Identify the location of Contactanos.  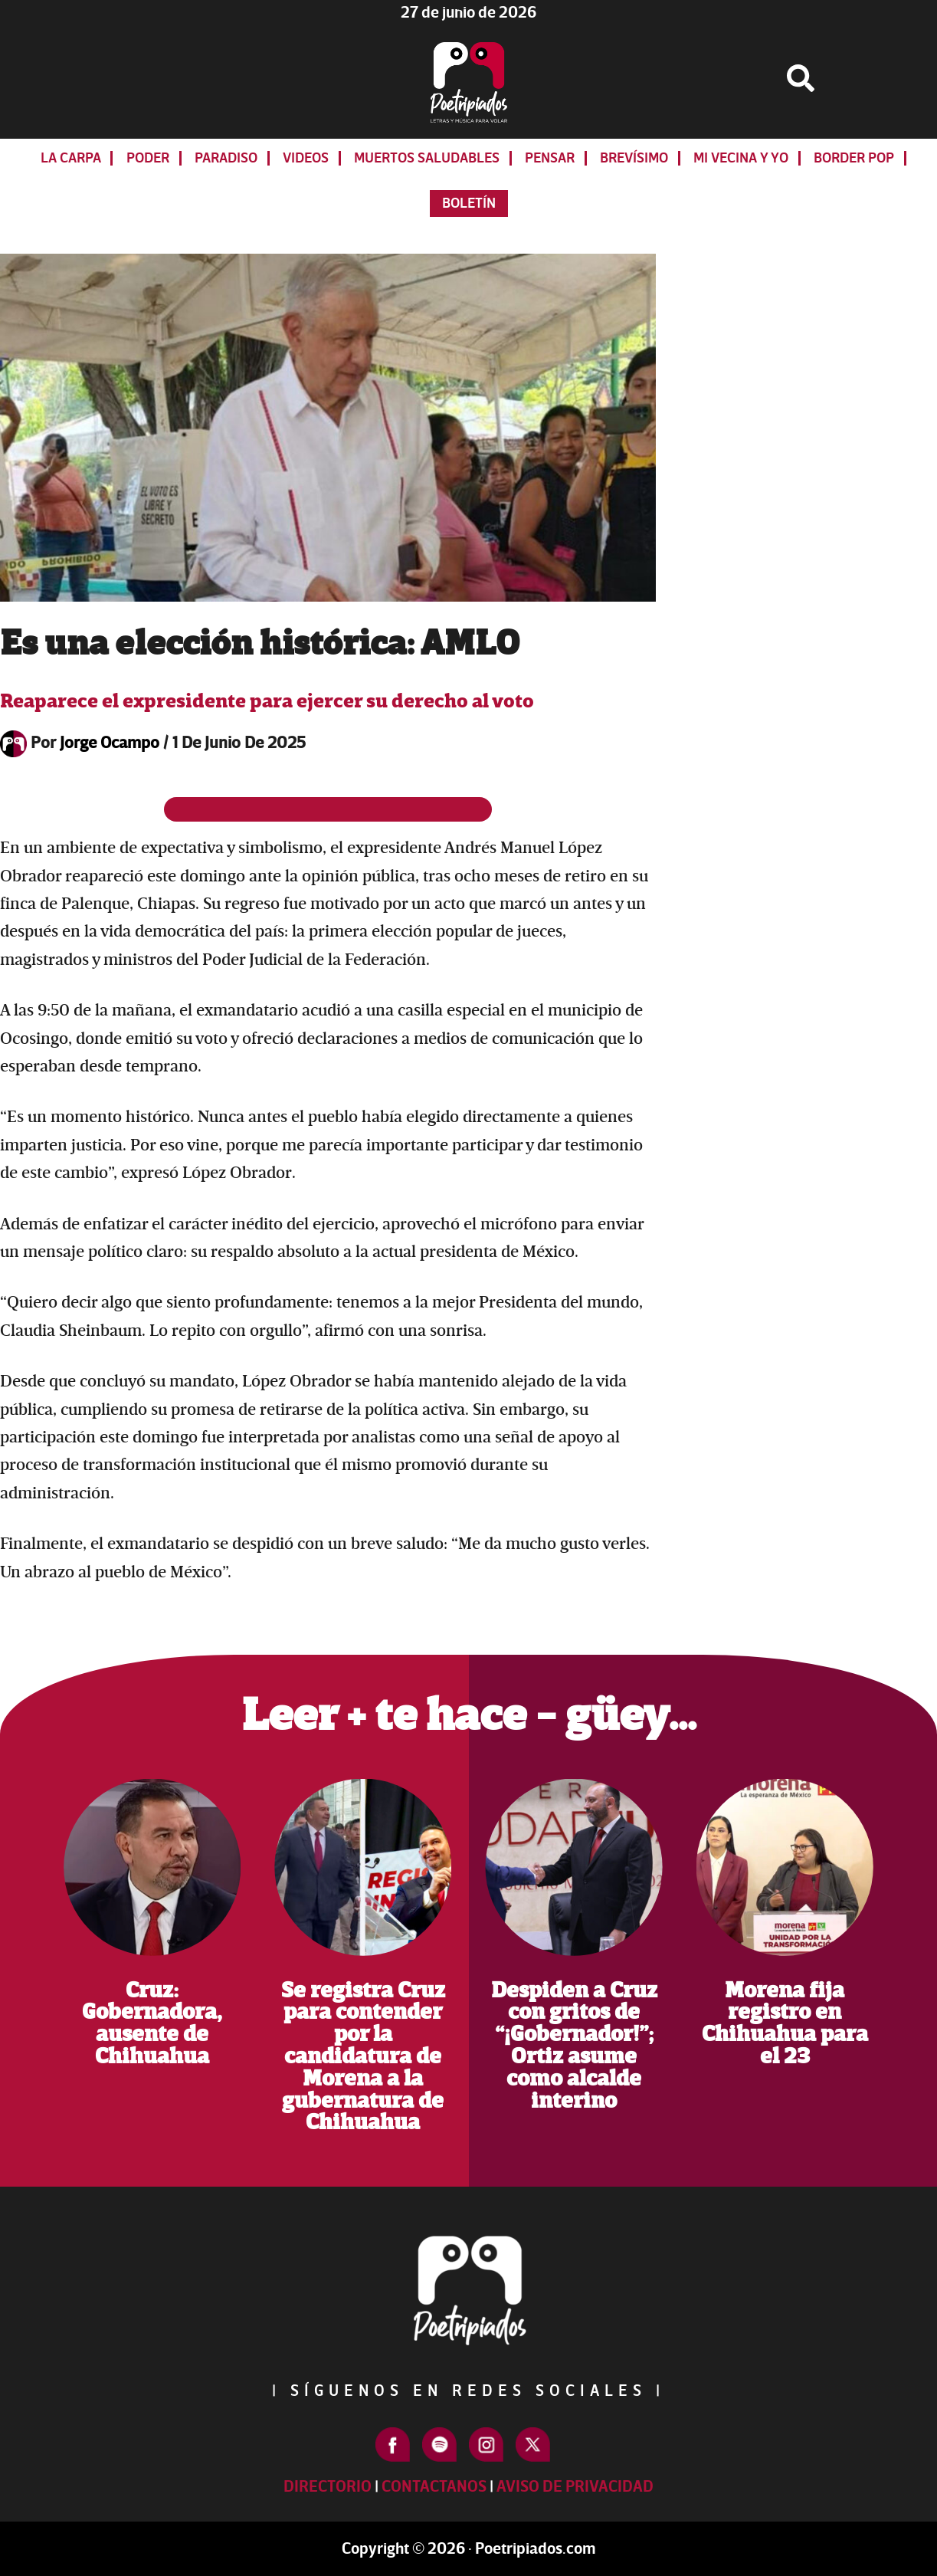
(434, 2486).